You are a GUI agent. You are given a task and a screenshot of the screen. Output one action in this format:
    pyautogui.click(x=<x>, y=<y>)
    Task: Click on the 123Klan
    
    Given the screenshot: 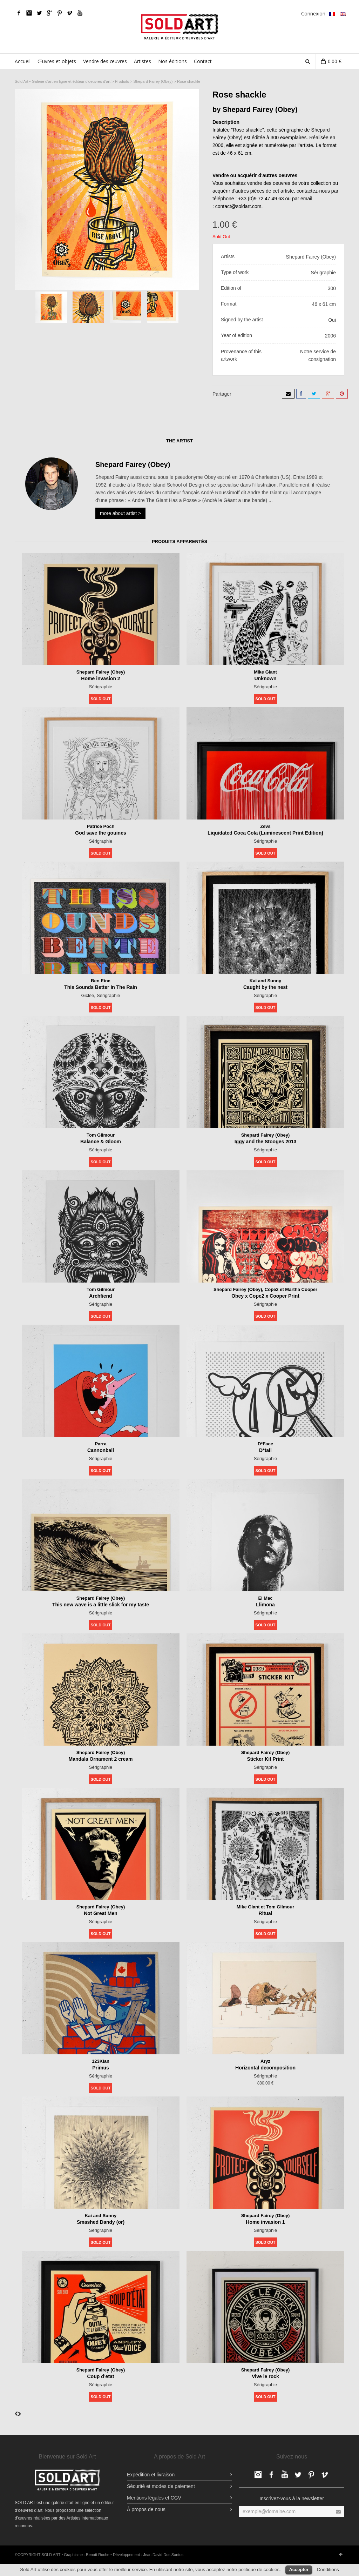 What is the action you would take?
    pyautogui.click(x=100, y=2061)
    